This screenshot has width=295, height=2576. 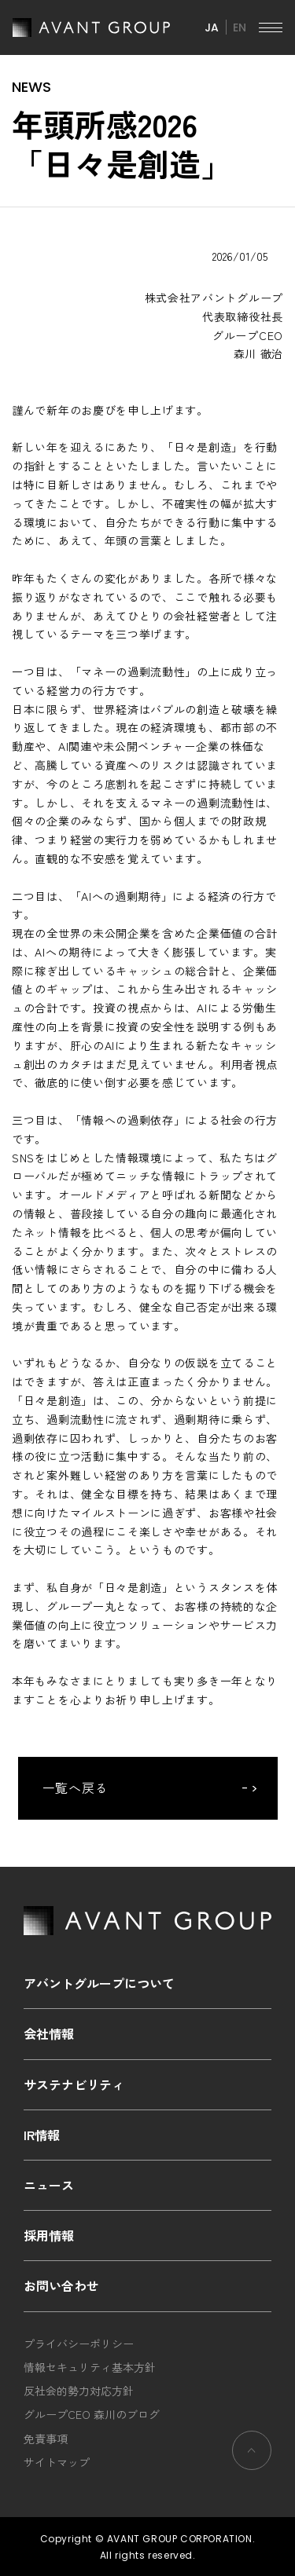 What do you see at coordinates (212, 27) in the screenshot?
I see `JA` at bounding box center [212, 27].